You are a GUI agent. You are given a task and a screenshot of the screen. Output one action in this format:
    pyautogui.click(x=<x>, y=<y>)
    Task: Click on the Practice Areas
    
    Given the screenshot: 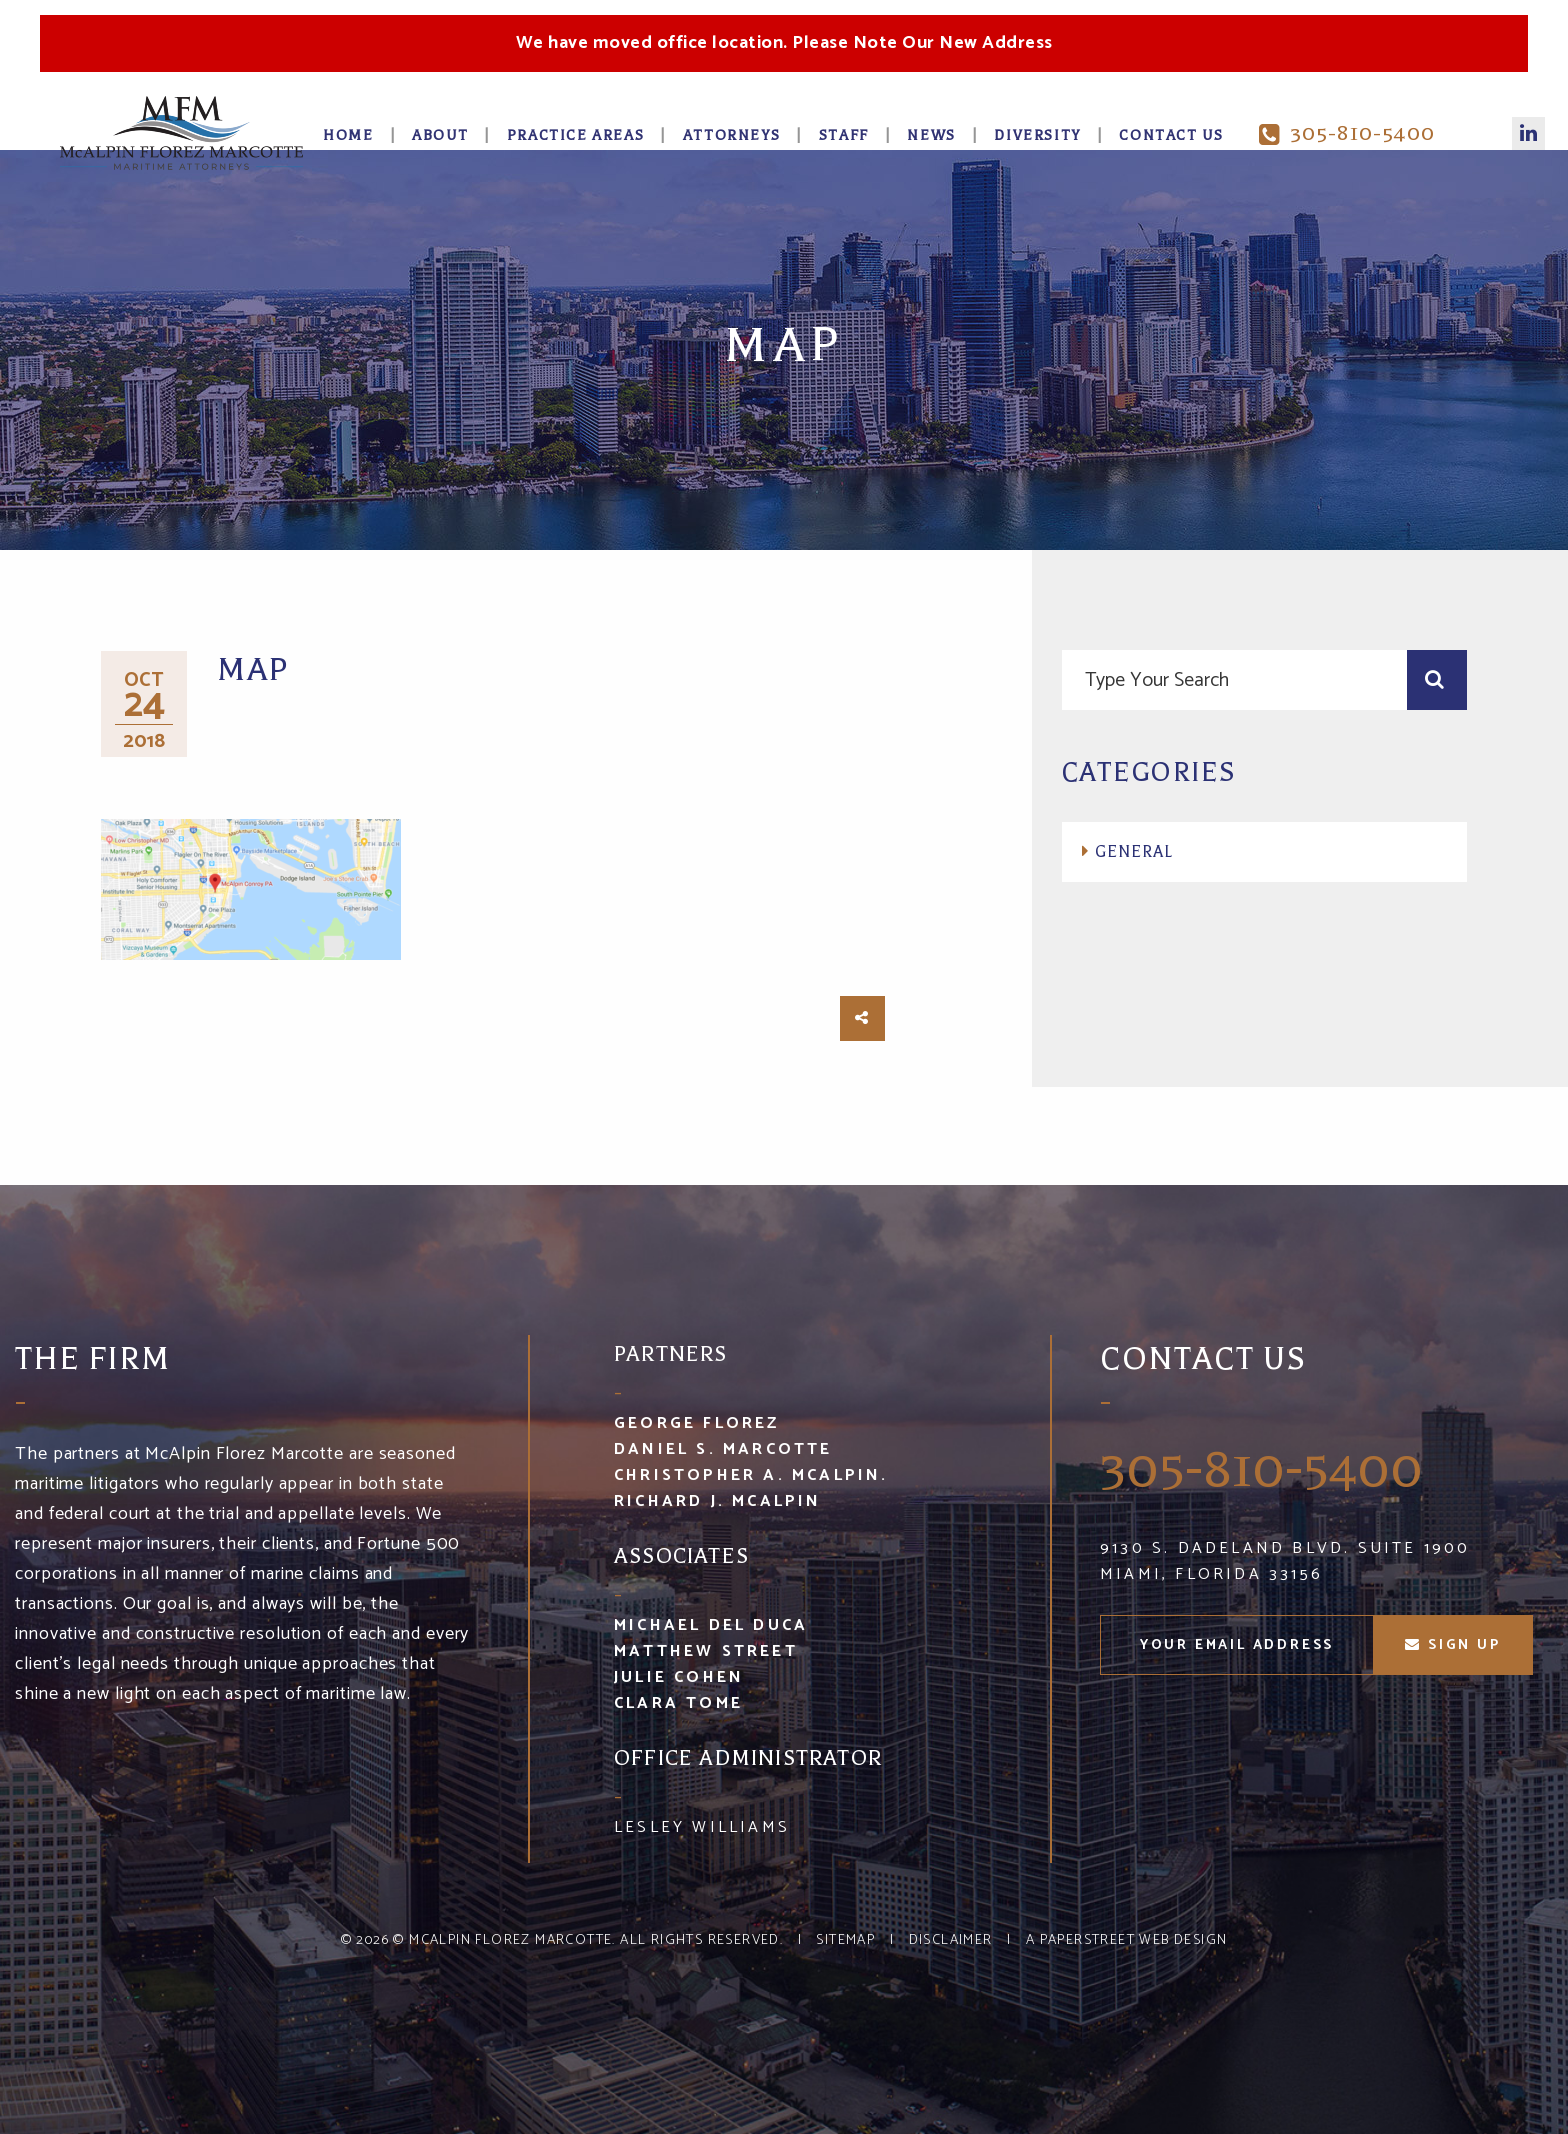 What is the action you would take?
    pyautogui.click(x=575, y=135)
    